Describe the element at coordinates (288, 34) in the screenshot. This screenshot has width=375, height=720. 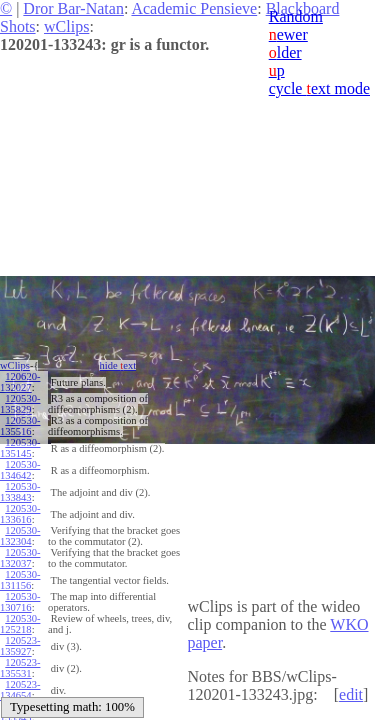
I see `ewer` at that location.